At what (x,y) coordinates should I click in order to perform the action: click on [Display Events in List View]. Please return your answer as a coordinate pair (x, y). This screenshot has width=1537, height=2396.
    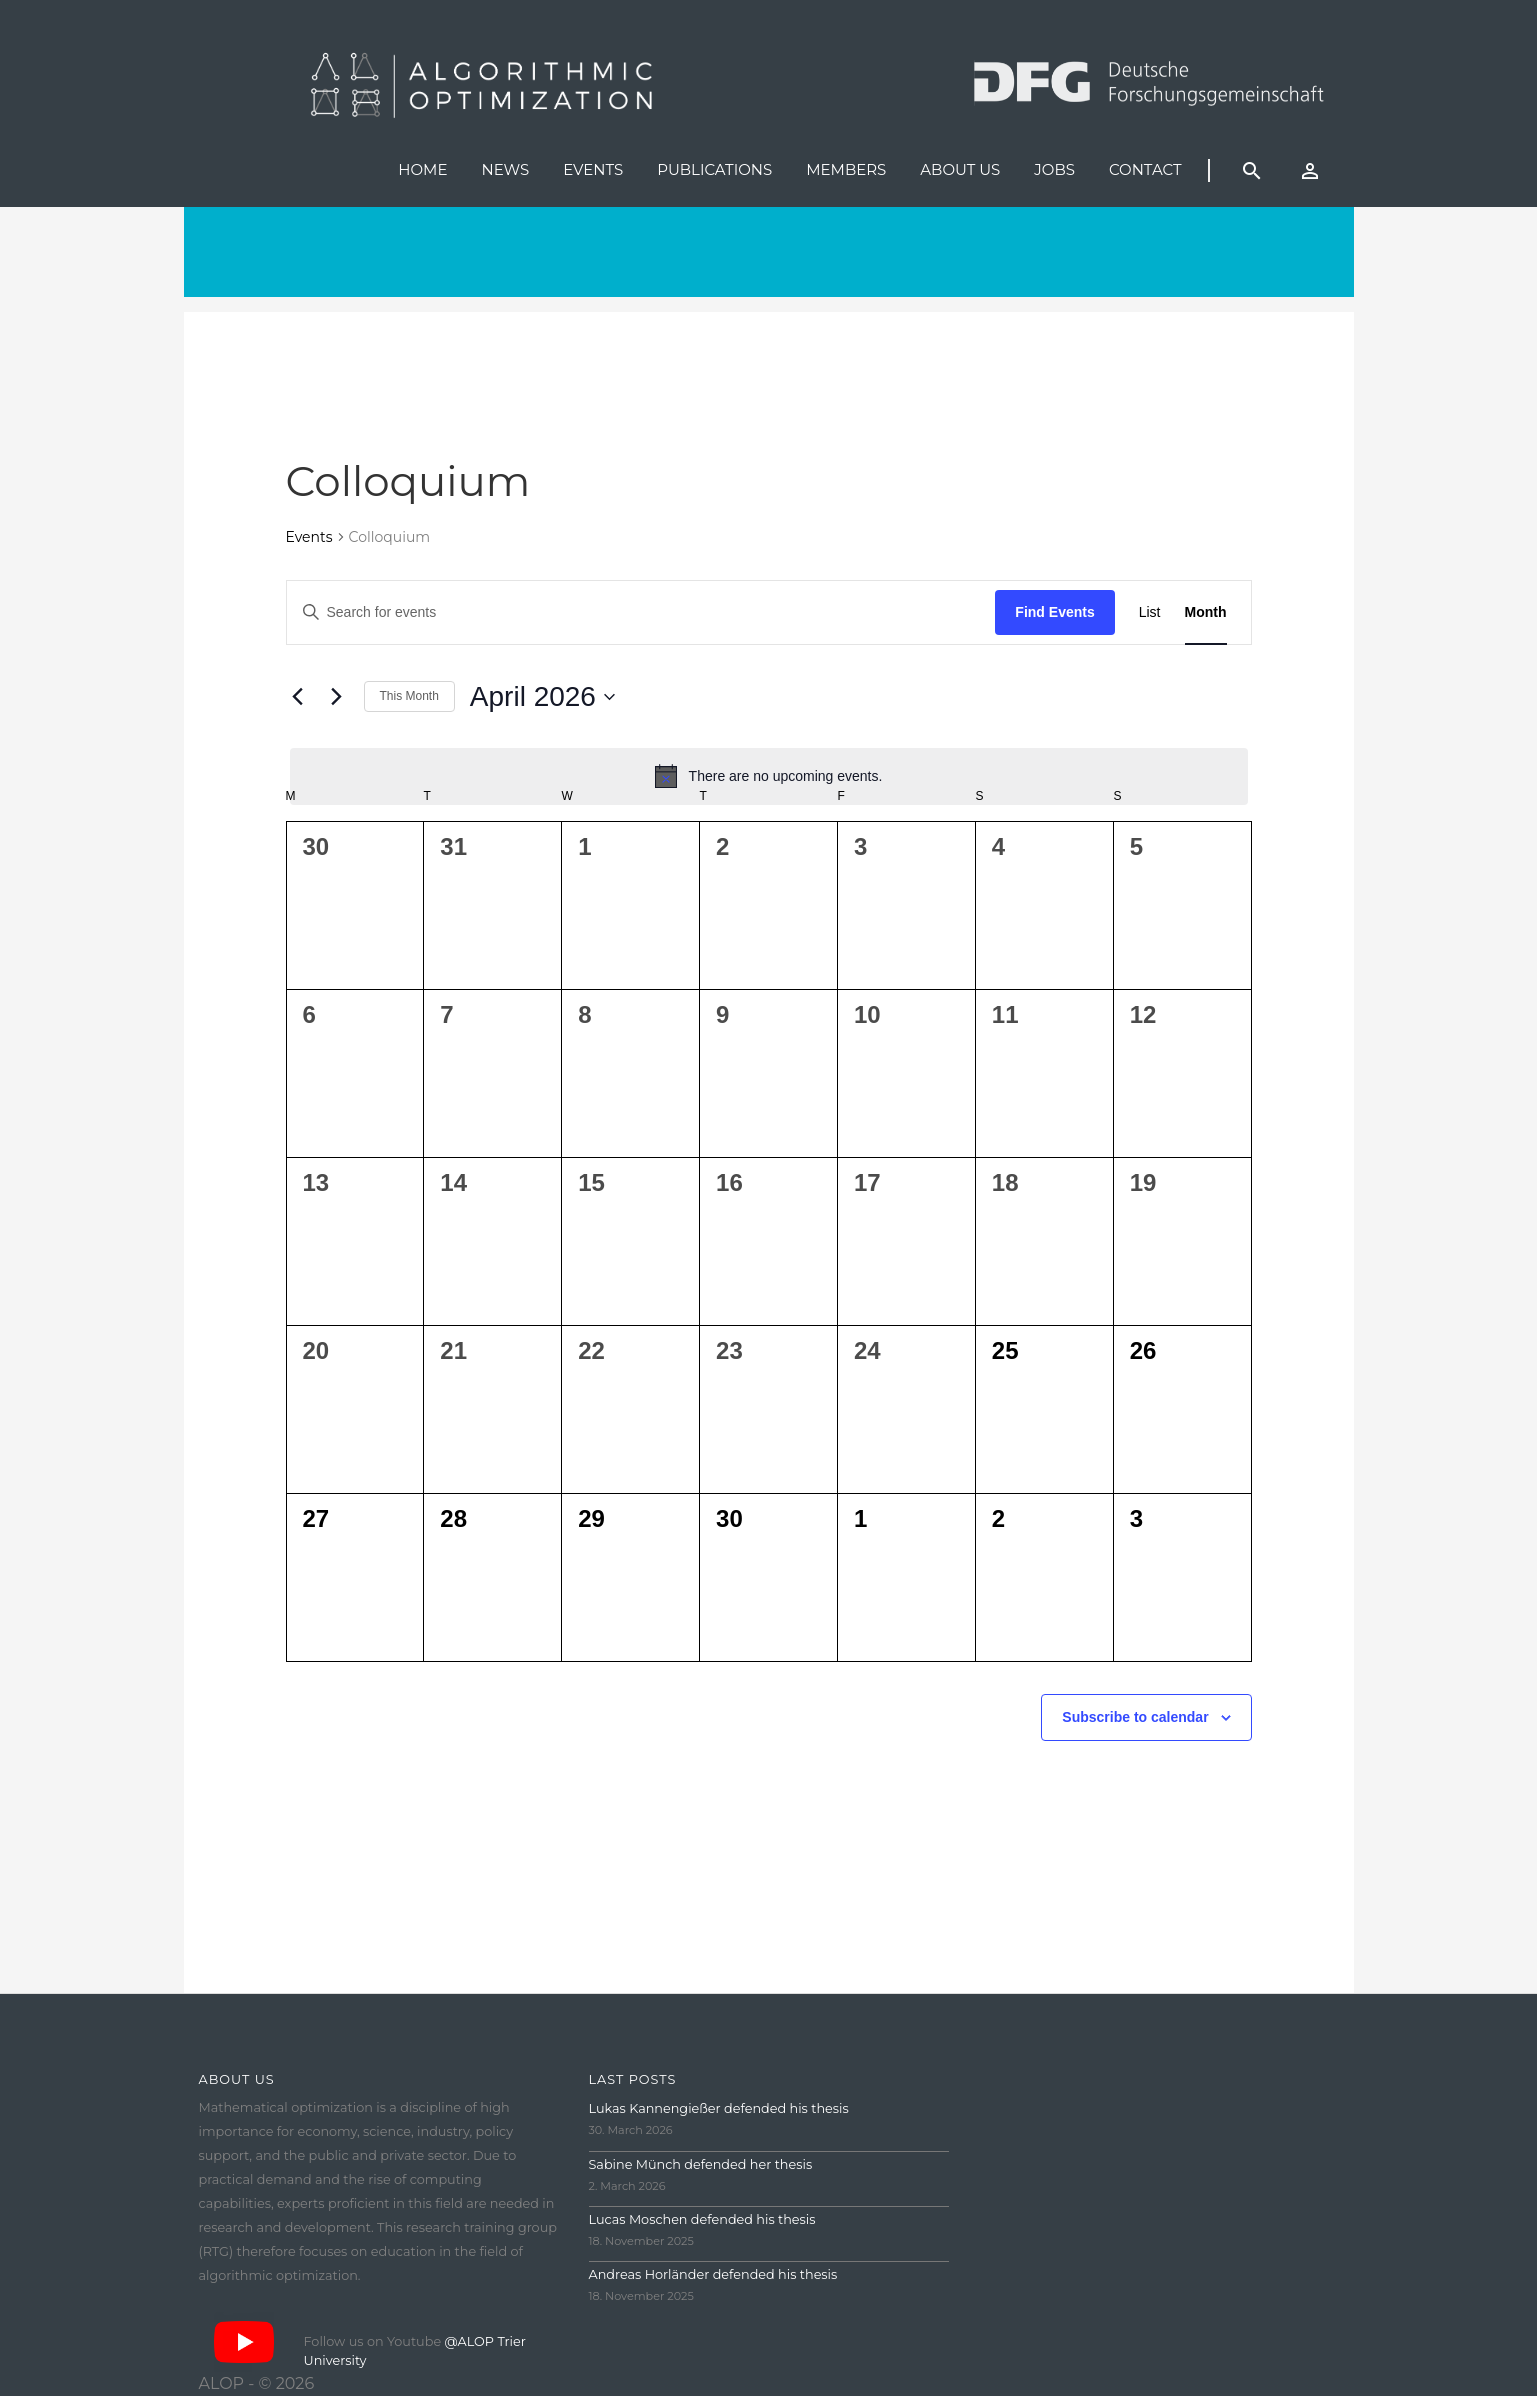
    Looking at the image, I should click on (1150, 612).